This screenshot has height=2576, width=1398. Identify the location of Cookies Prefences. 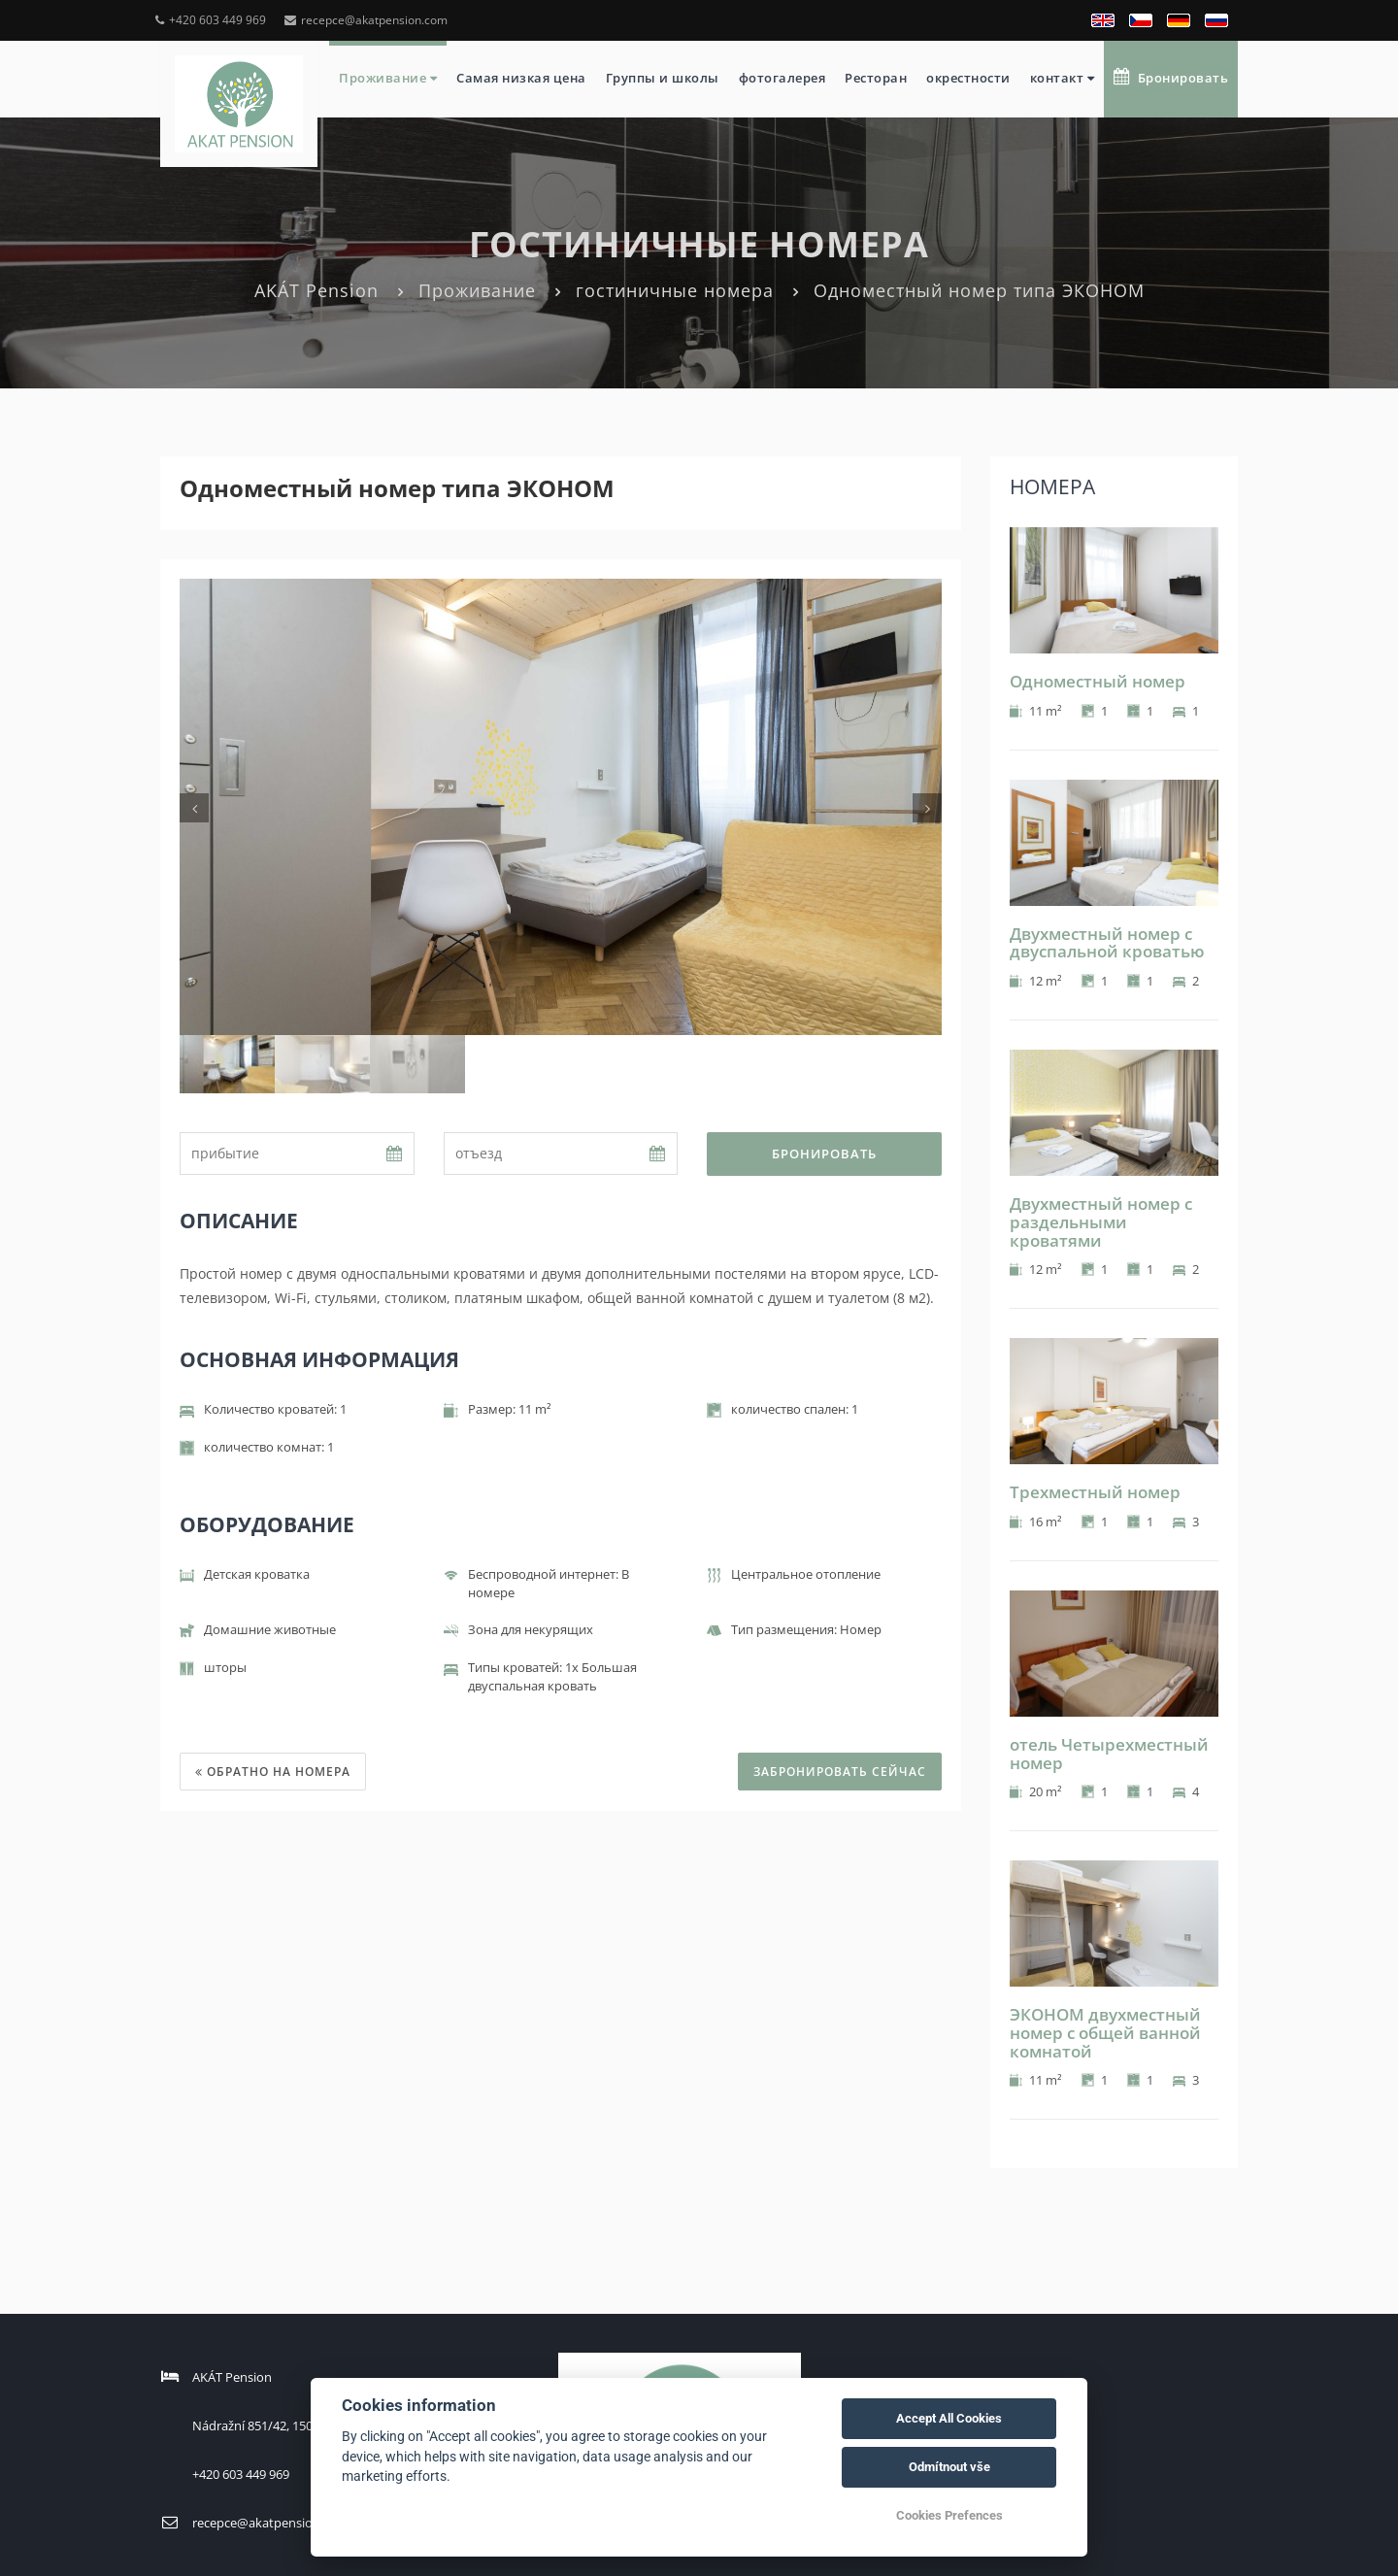
(949, 2515).